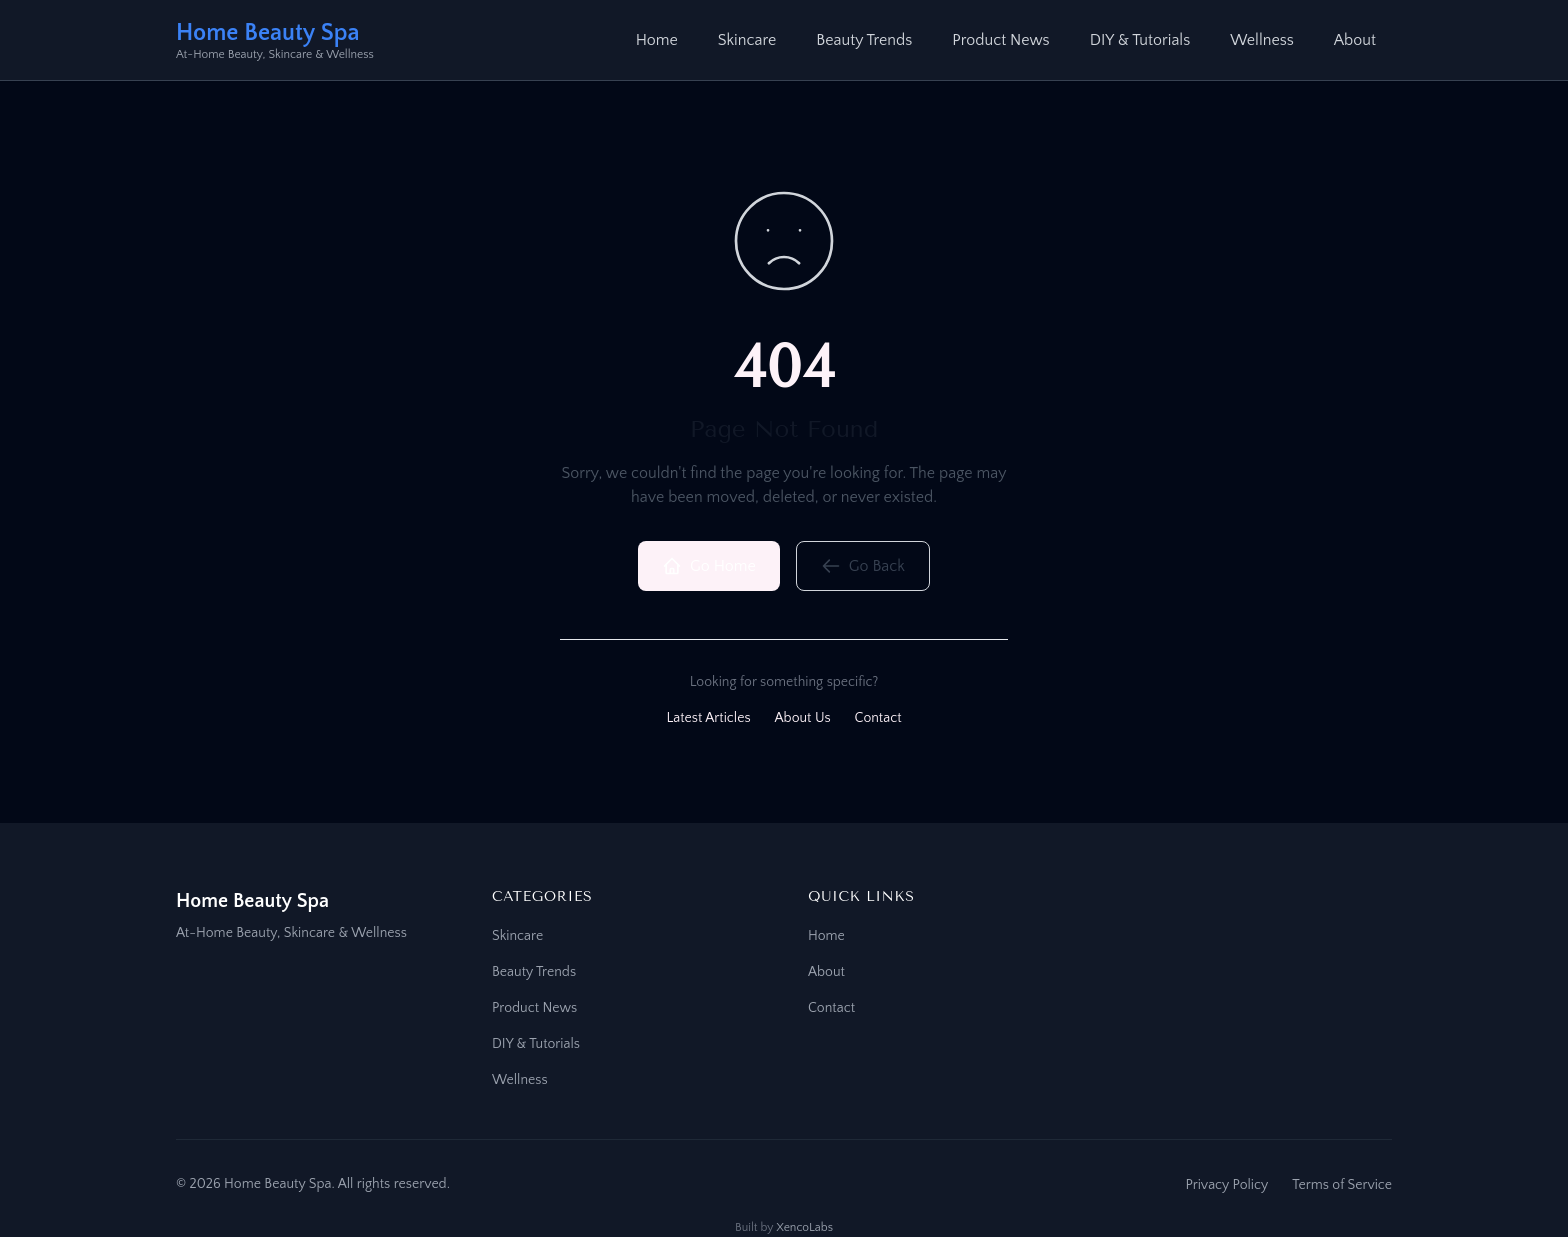 This screenshot has width=1568, height=1237. I want to click on Latest Articles, so click(708, 718).